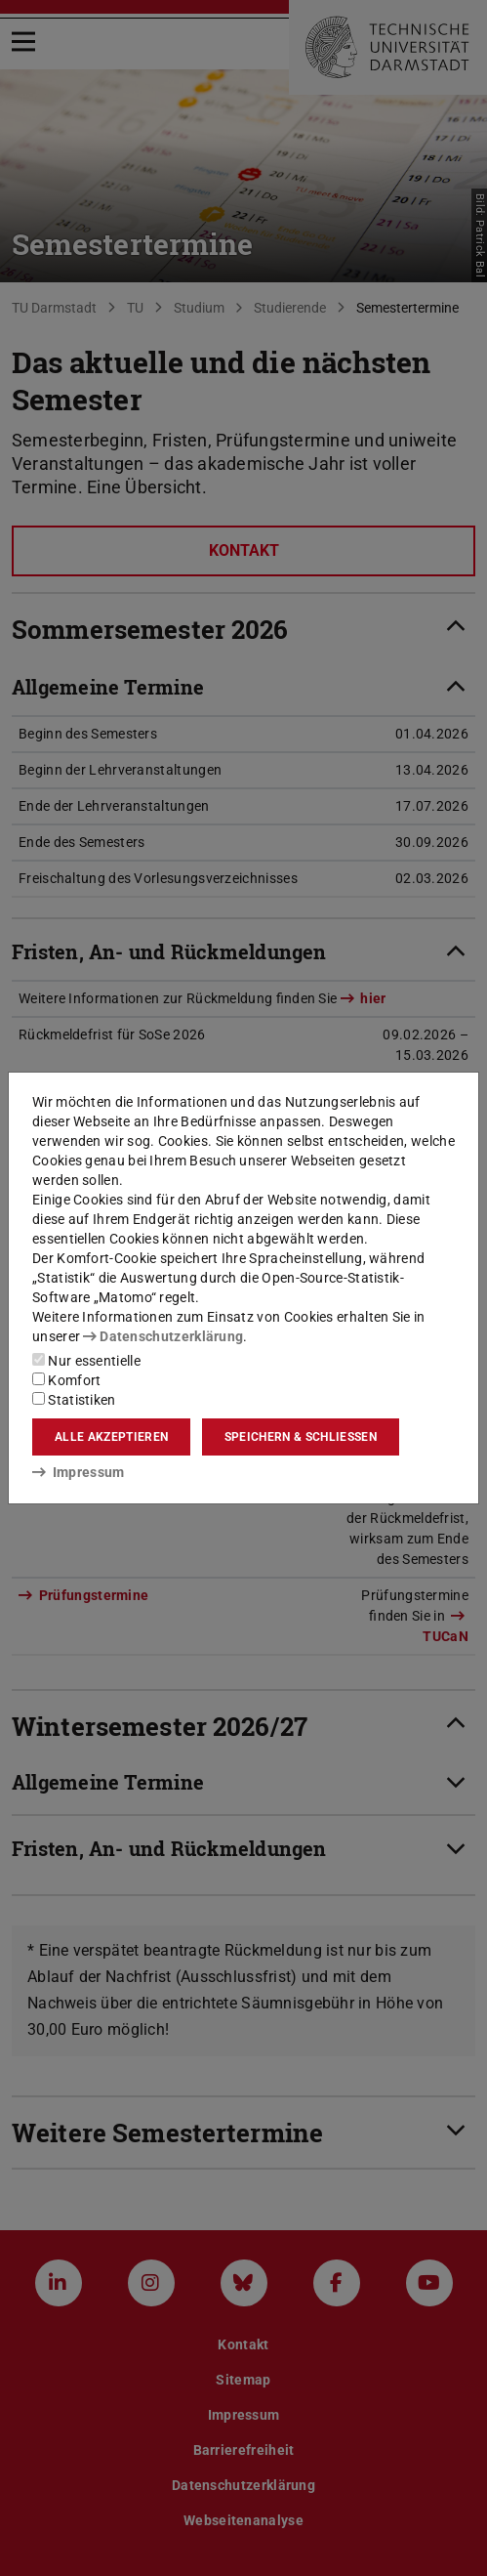 Image resolution: width=487 pixels, height=2576 pixels. I want to click on Datenschutzerklärung, so click(163, 1336).